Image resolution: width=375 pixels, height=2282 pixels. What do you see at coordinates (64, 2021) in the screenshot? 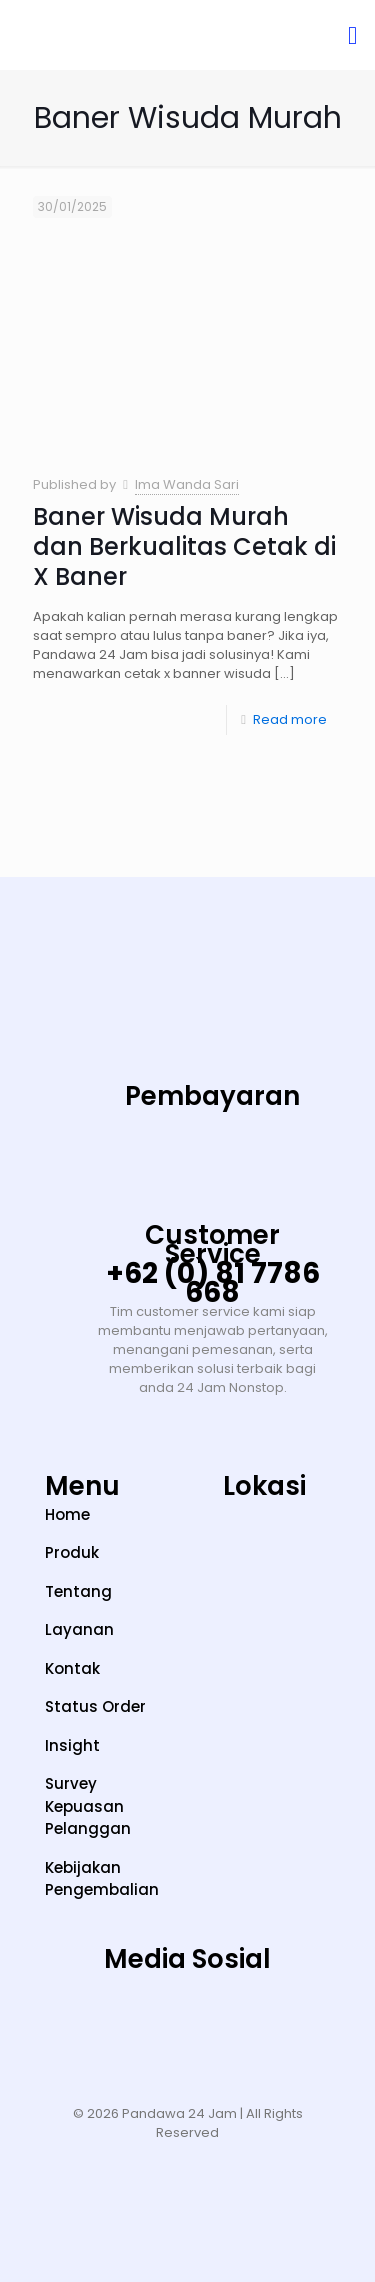
I see `[Instagram]` at bounding box center [64, 2021].